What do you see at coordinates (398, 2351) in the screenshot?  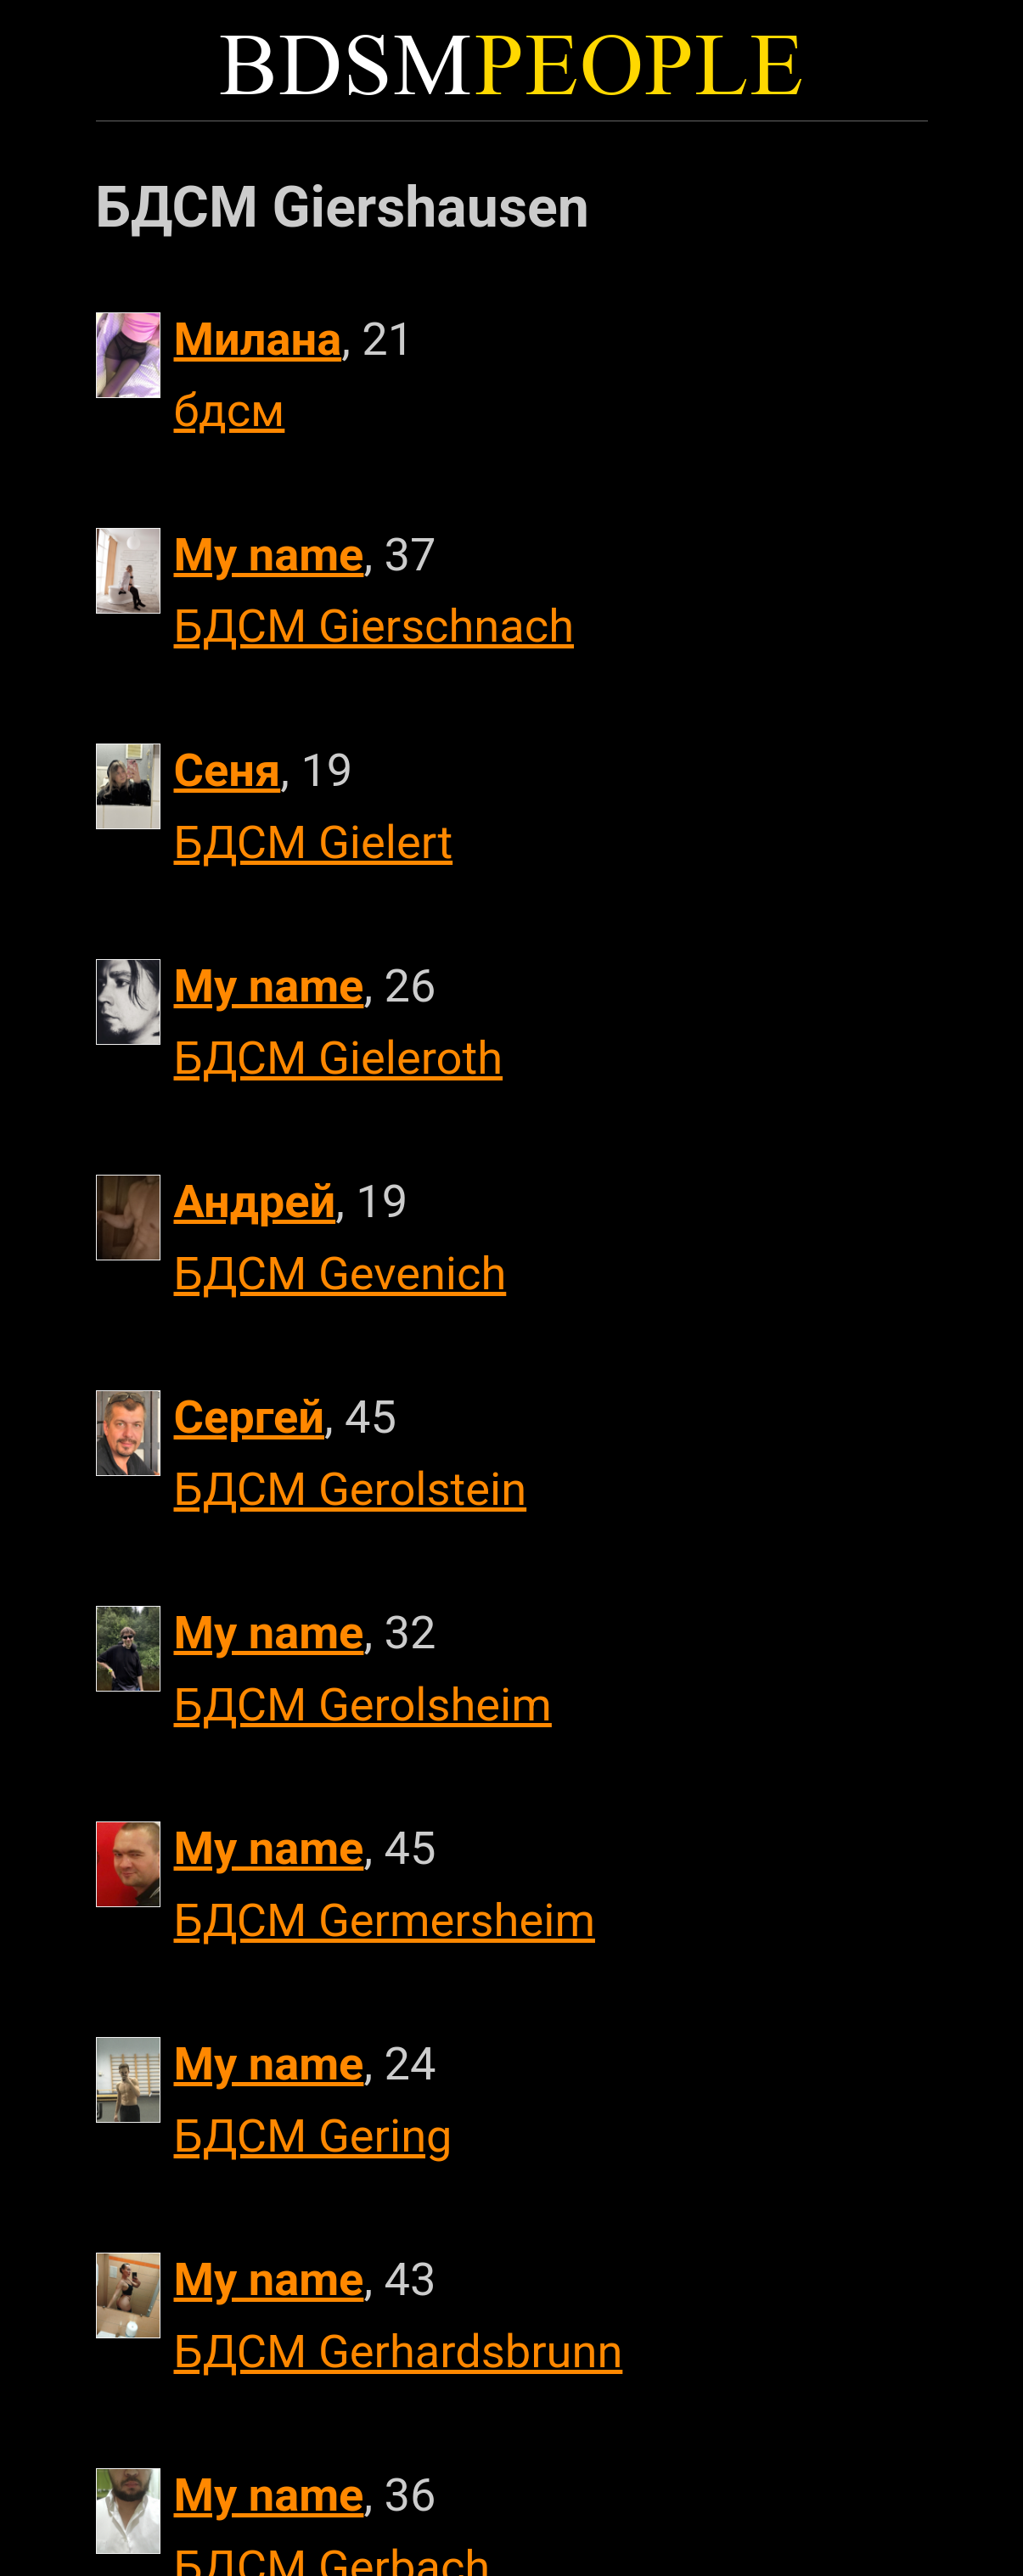 I see `БДСМ Gerhardsbrunn` at bounding box center [398, 2351].